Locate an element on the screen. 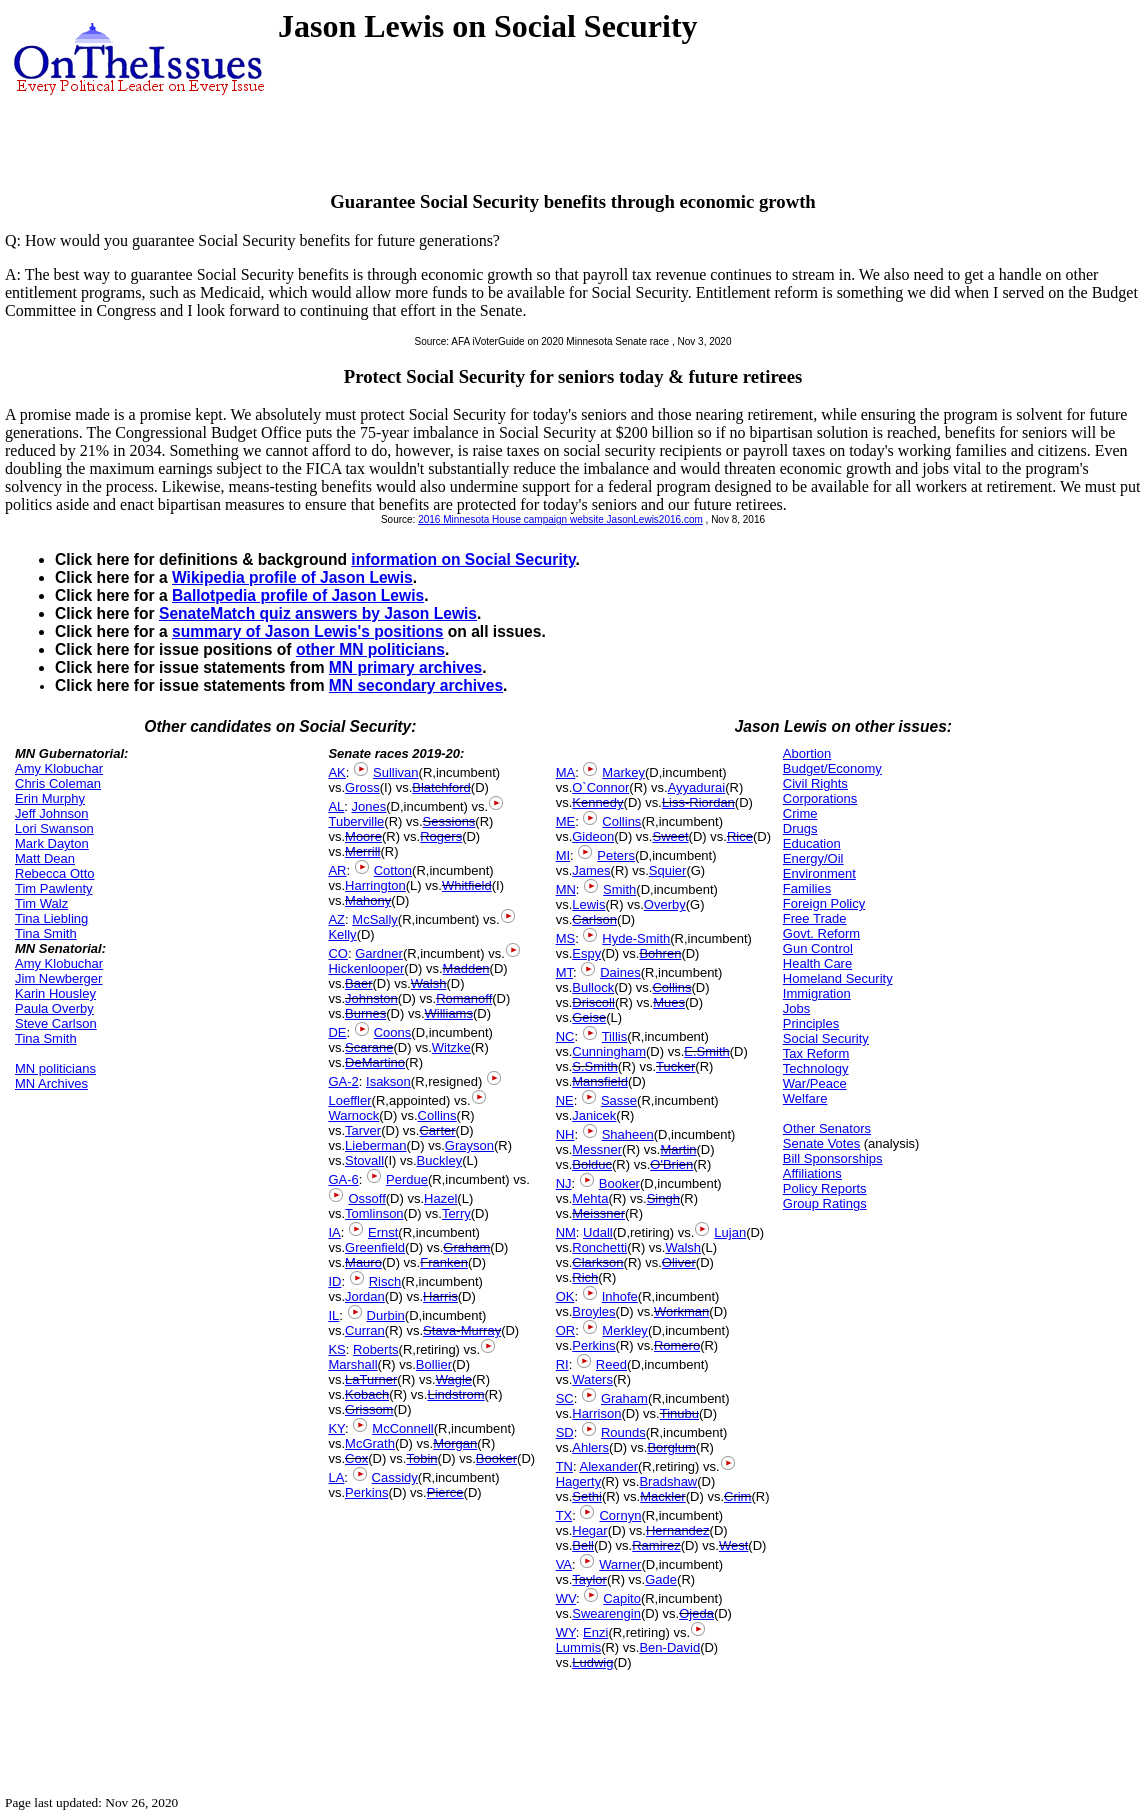 This screenshot has width=1146, height=1816. OK is located at coordinates (565, 1296).